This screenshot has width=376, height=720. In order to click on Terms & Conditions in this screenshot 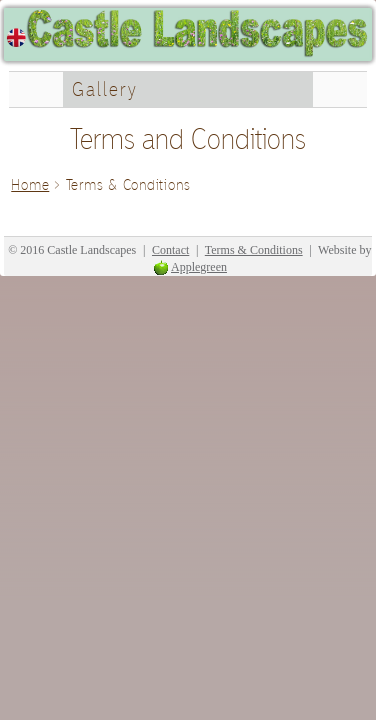, I will do `click(254, 250)`.